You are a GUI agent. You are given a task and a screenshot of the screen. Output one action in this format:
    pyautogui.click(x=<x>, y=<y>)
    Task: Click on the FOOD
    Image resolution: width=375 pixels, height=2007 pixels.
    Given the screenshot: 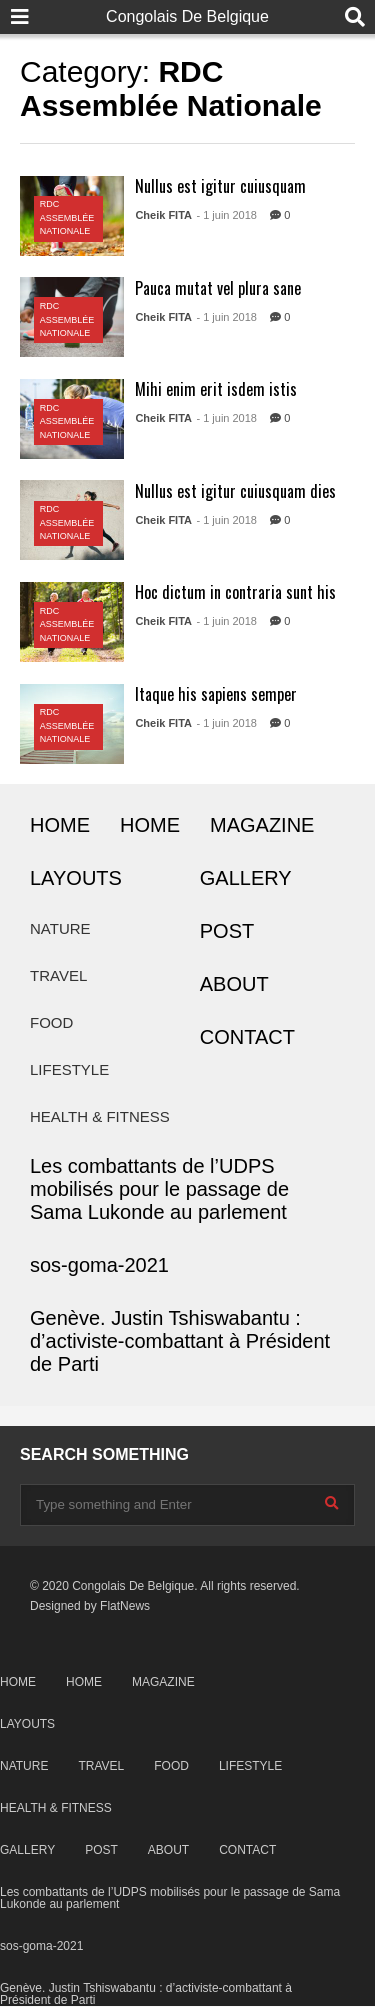 What is the action you would take?
    pyautogui.click(x=51, y=1022)
    